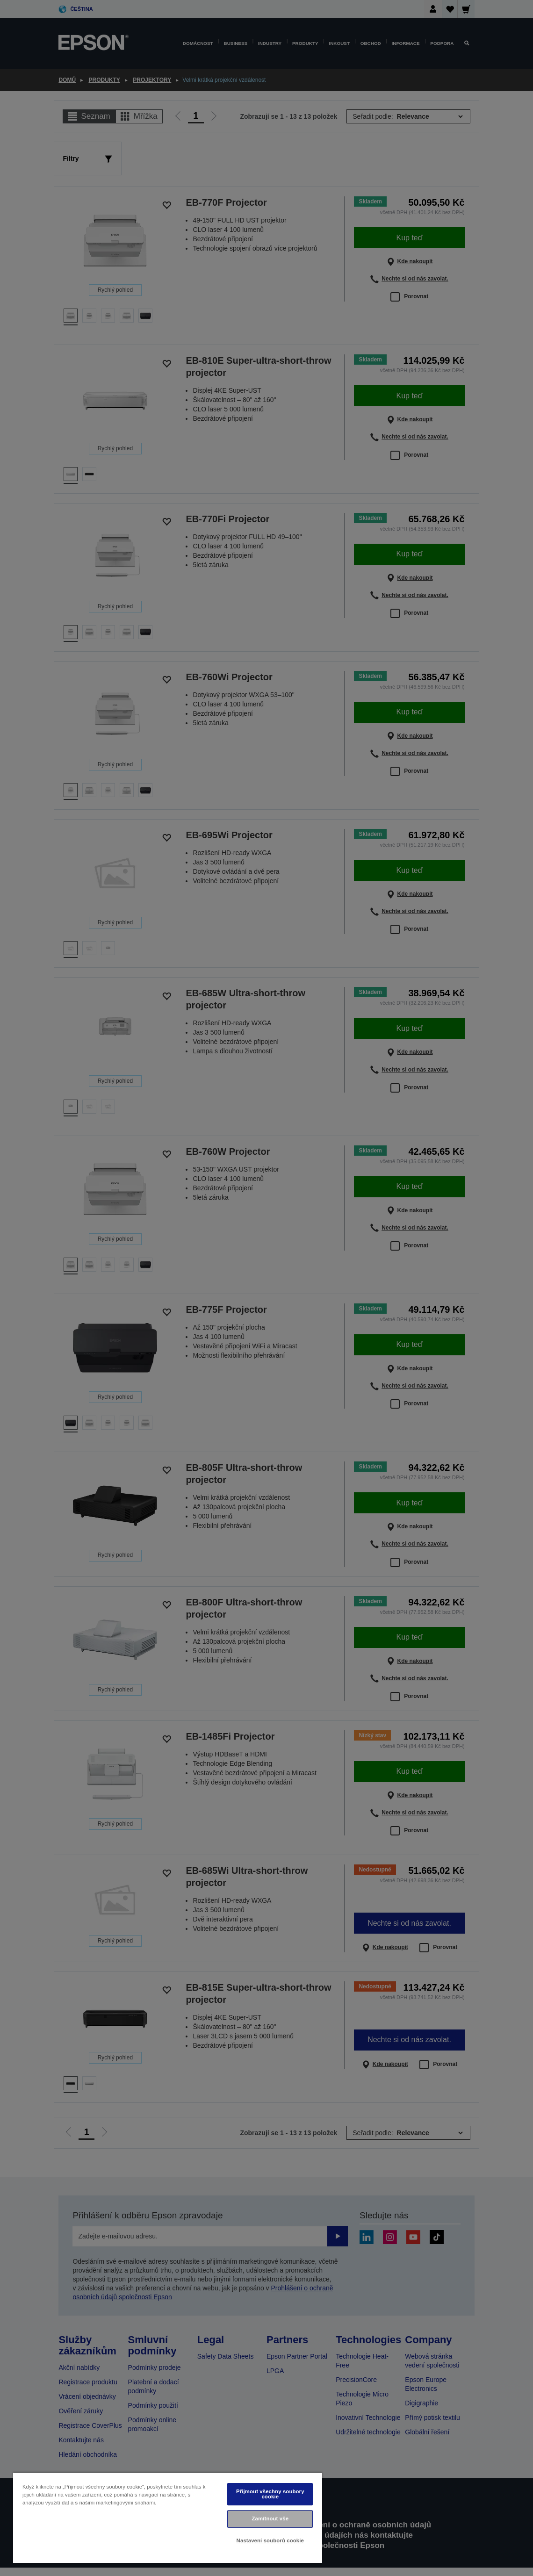 The image size is (533, 2576). Describe the element at coordinates (270, 2540) in the screenshot. I see `Nastavení souborů cookie` at that location.